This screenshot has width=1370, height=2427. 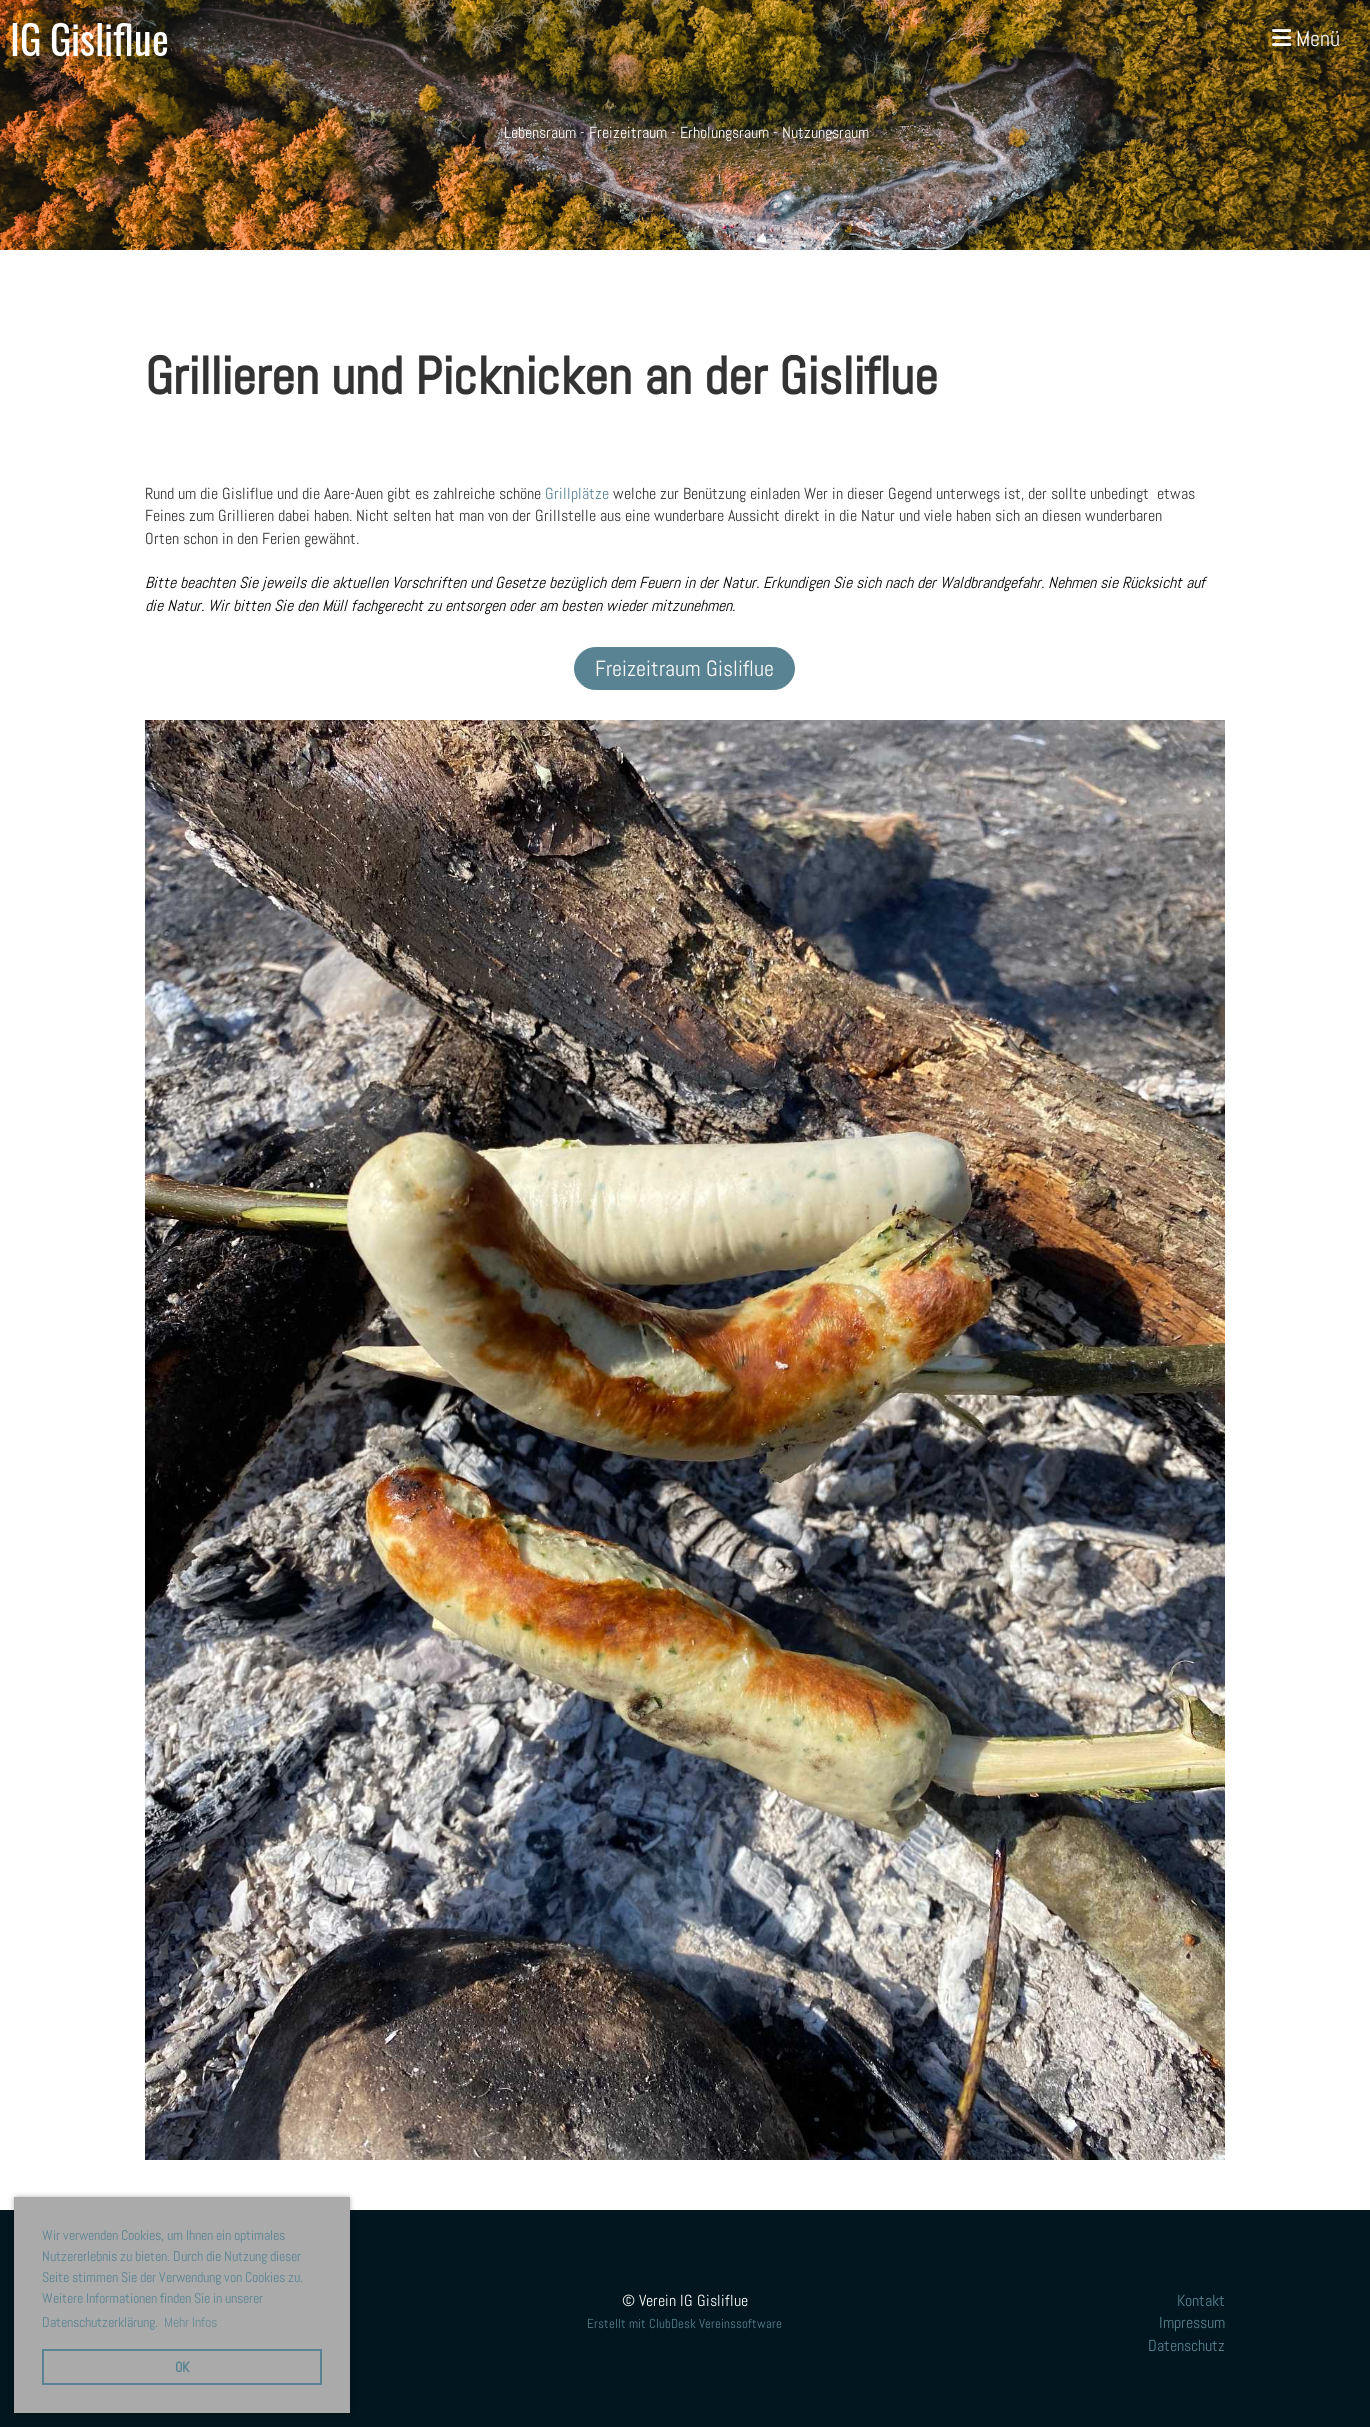 What do you see at coordinates (182, 2367) in the screenshot?
I see `OK [button]` at bounding box center [182, 2367].